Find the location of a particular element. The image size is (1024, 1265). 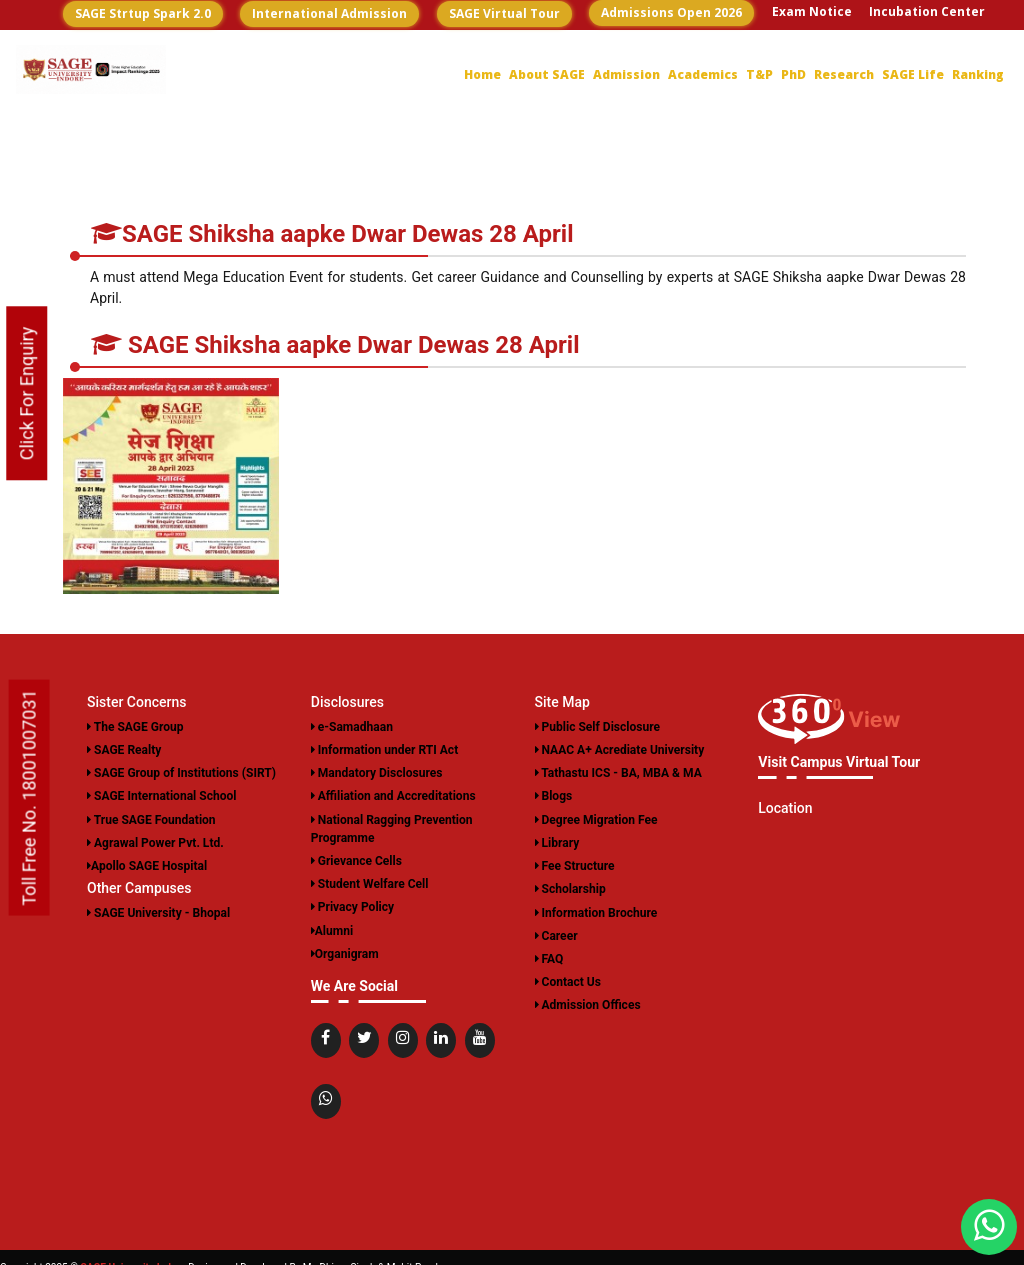

Research is located at coordinates (844, 74).